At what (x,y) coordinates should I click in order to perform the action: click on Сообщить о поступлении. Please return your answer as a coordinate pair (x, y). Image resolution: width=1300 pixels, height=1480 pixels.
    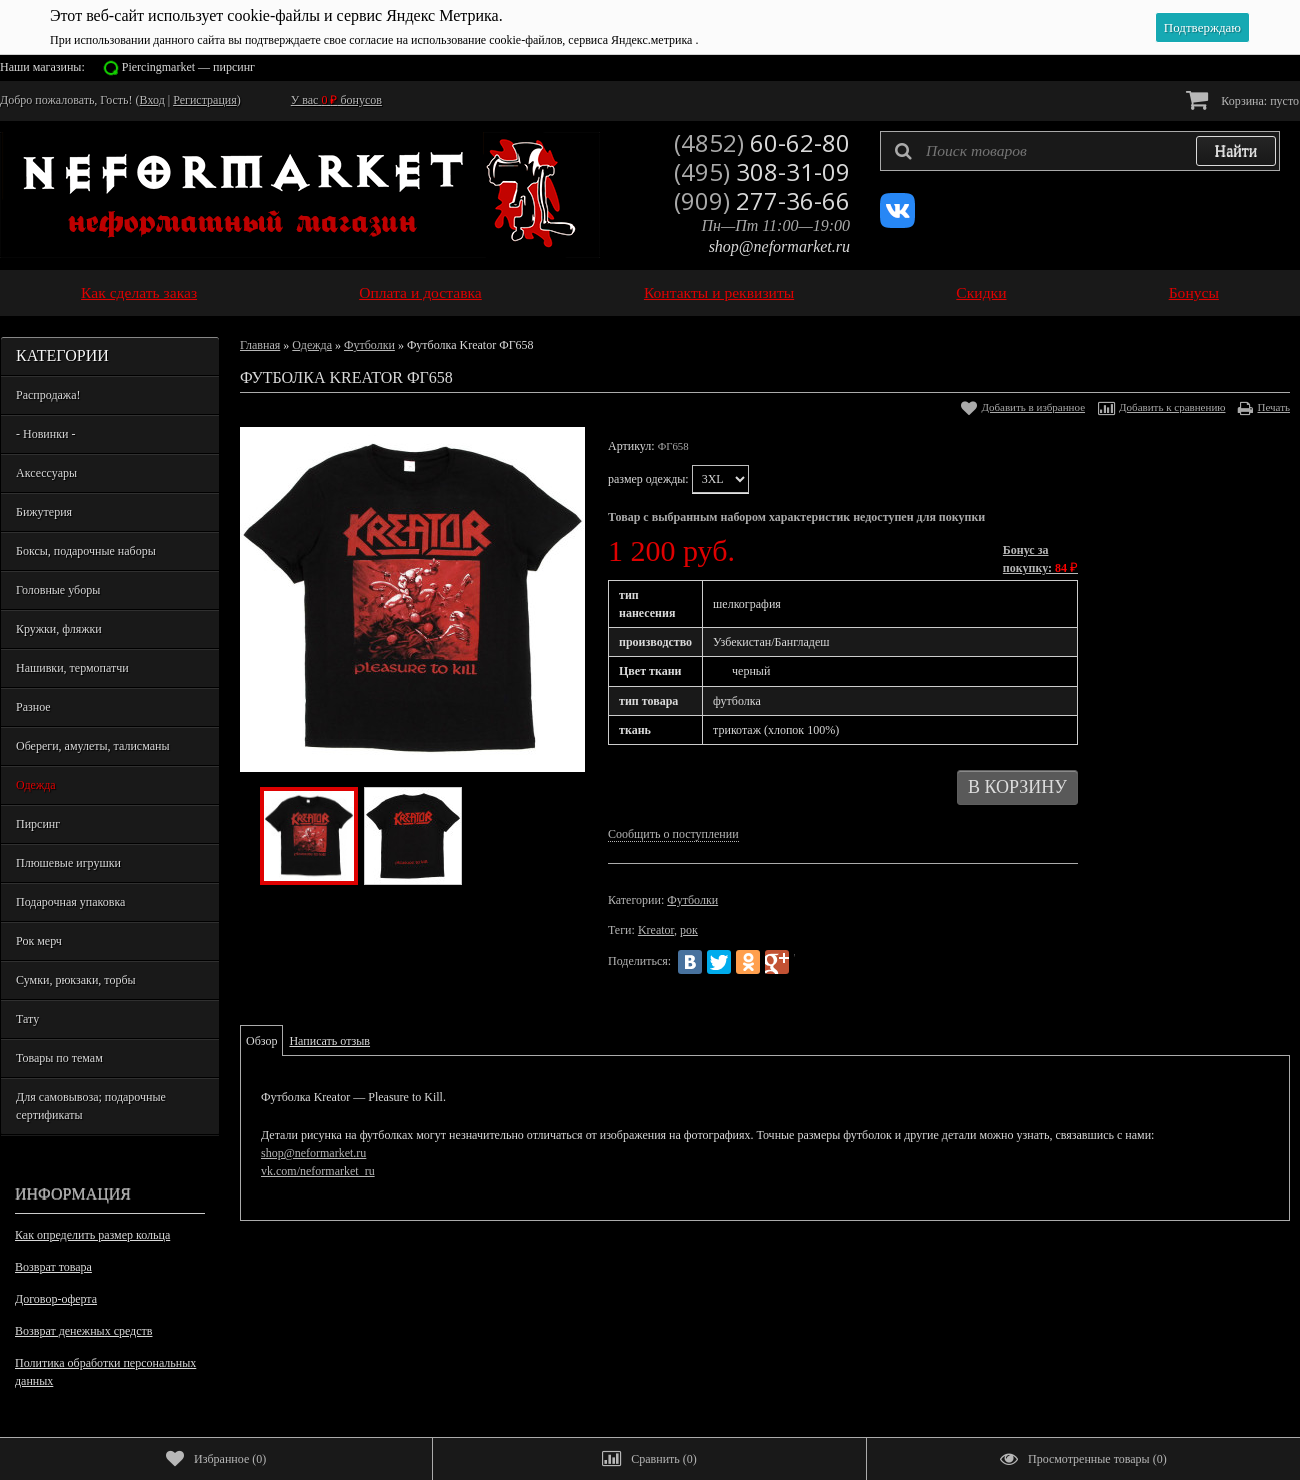
    Looking at the image, I should click on (673, 834).